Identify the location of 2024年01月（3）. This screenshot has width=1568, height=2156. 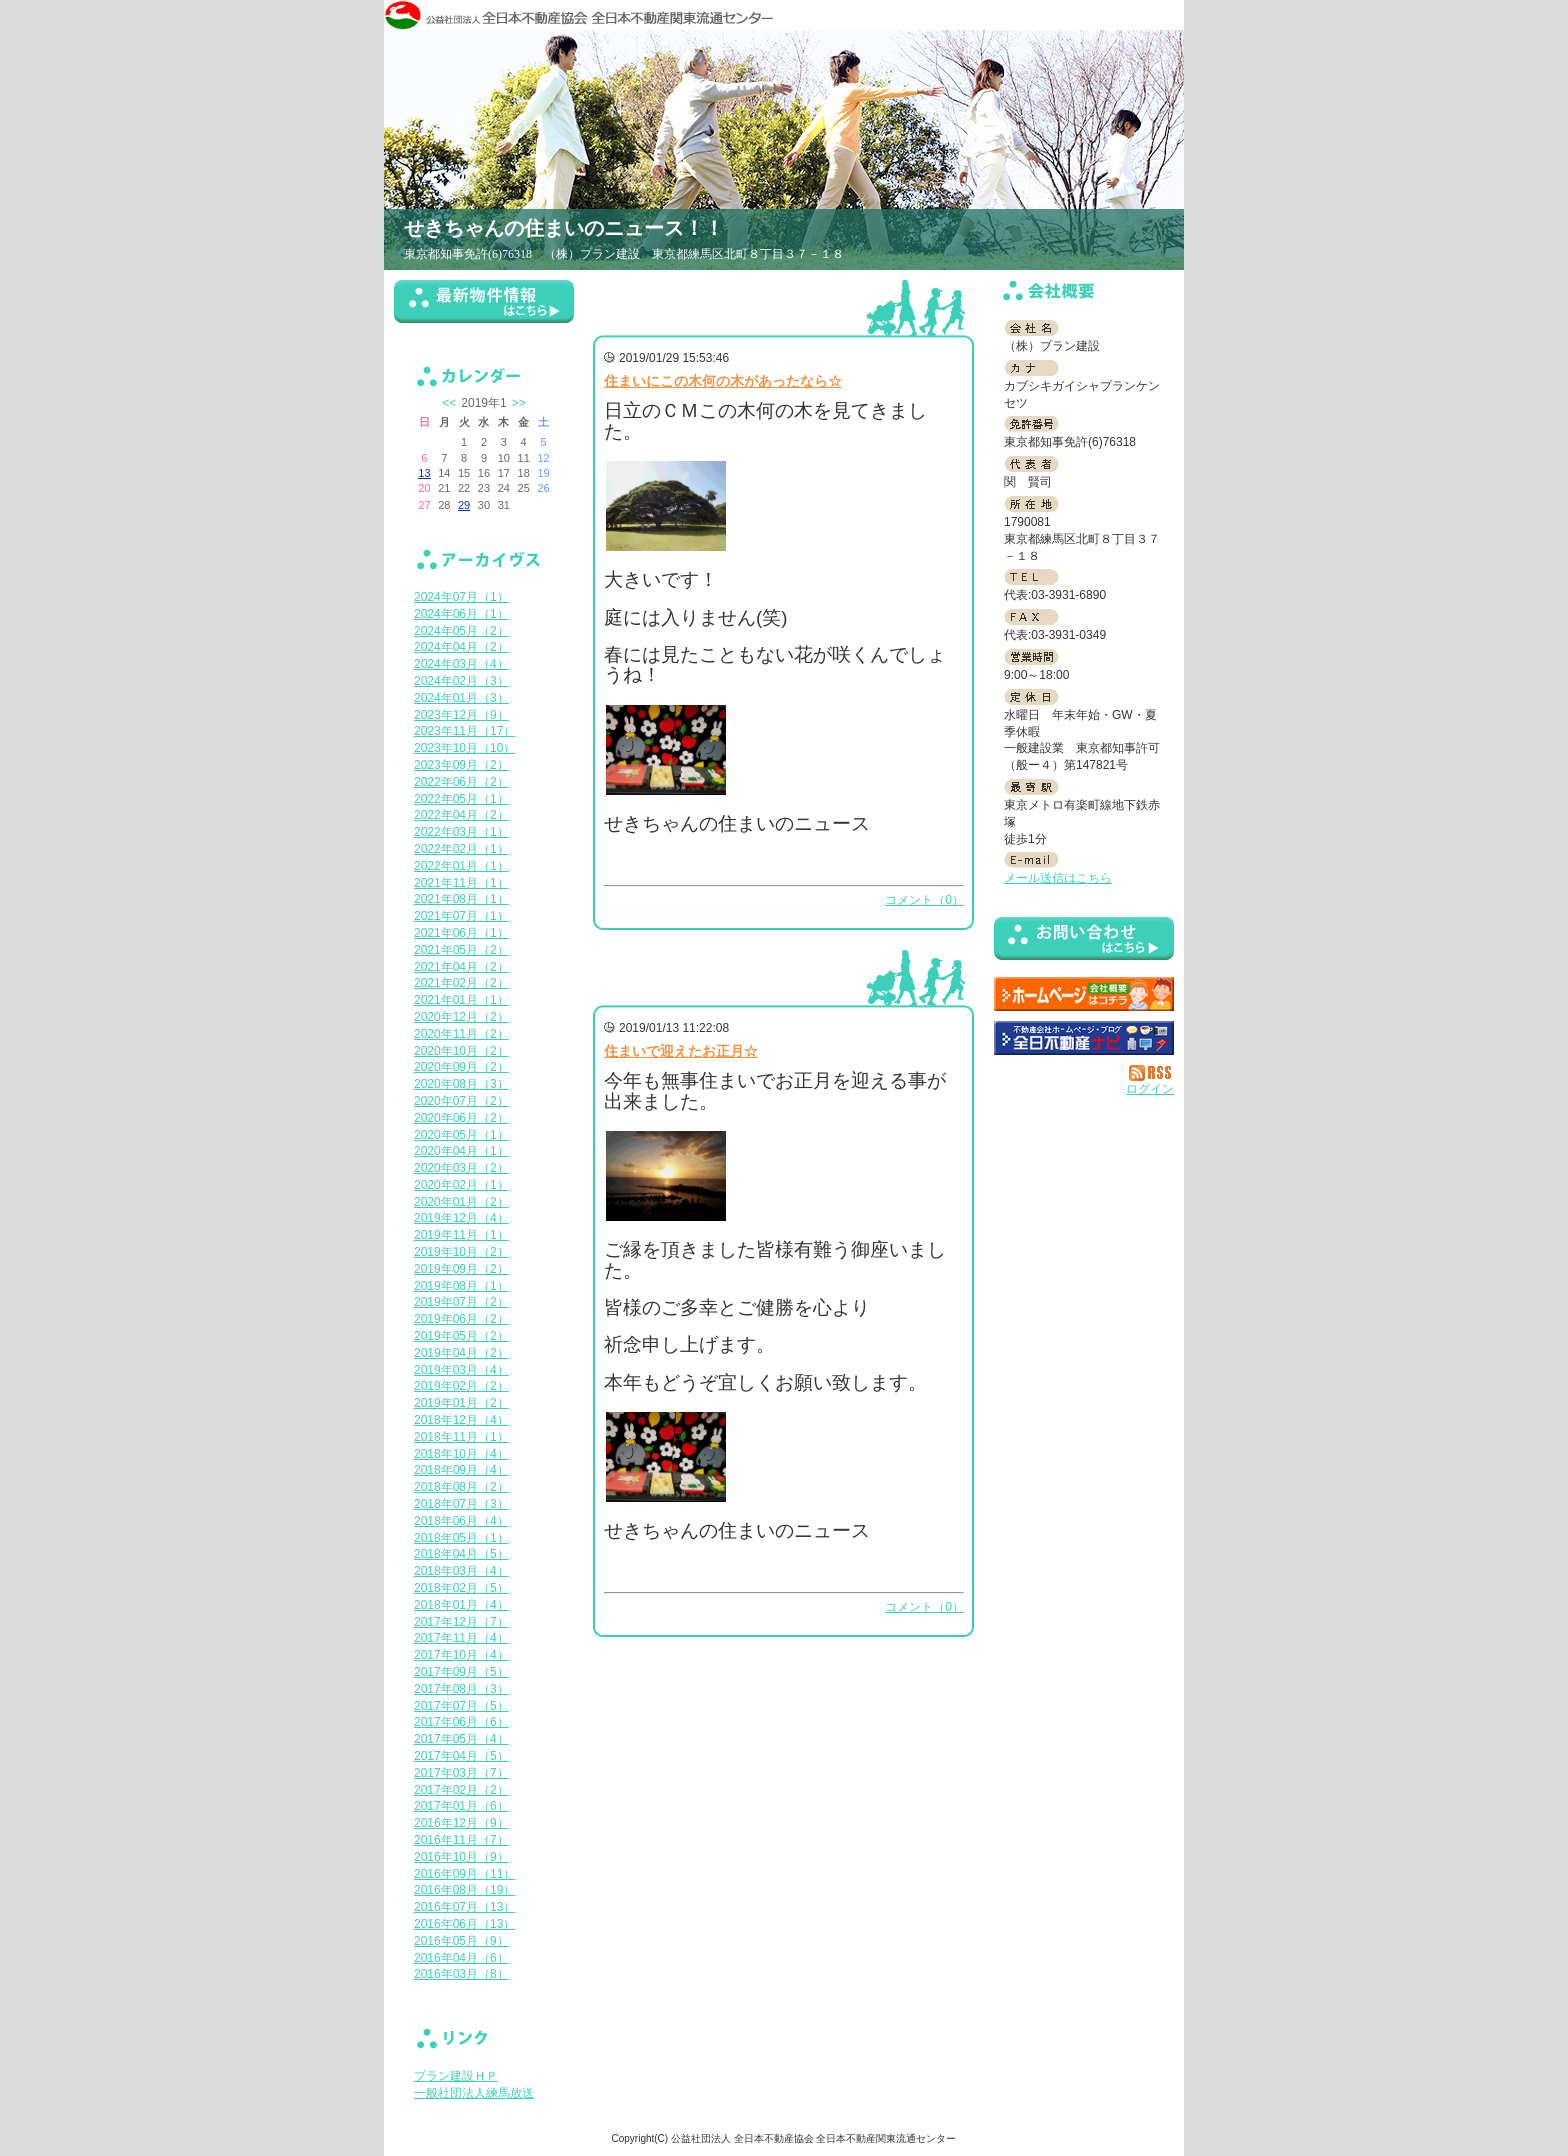
(461, 698).